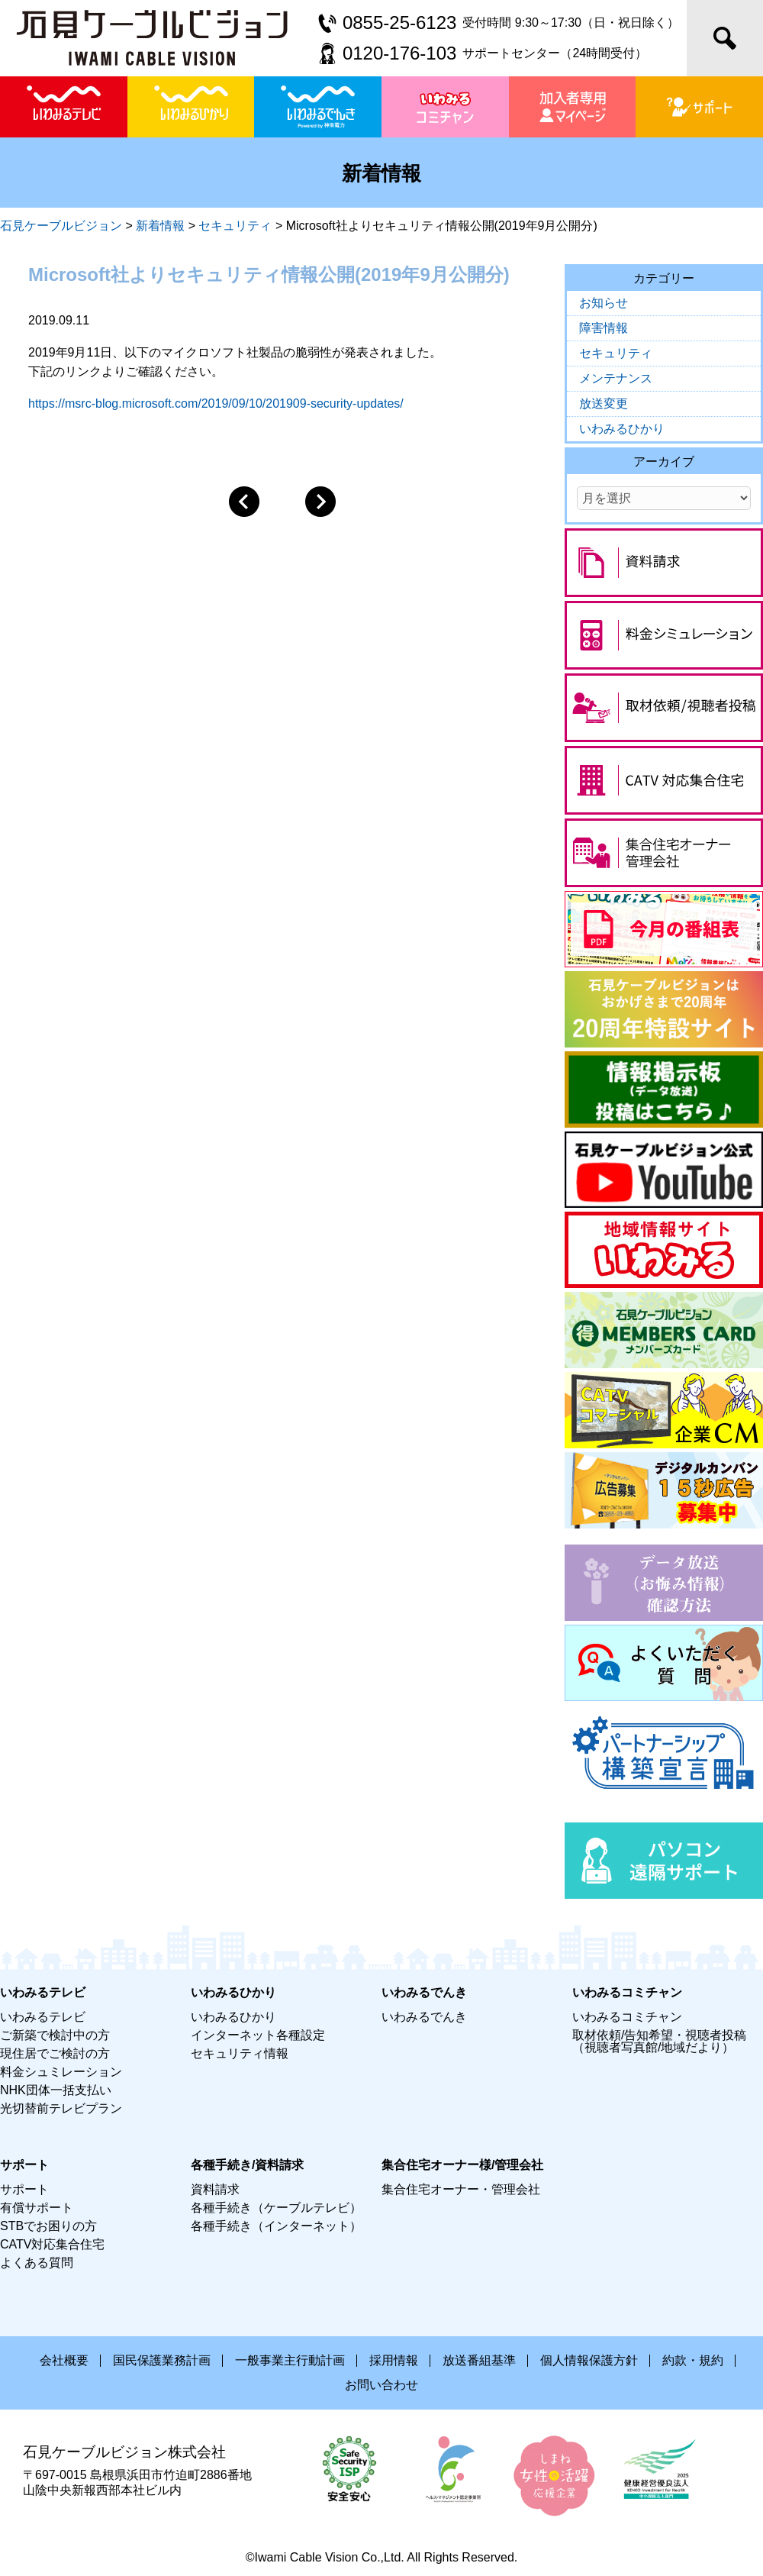 The image size is (763, 2576). I want to click on 採用情報, so click(393, 2360).